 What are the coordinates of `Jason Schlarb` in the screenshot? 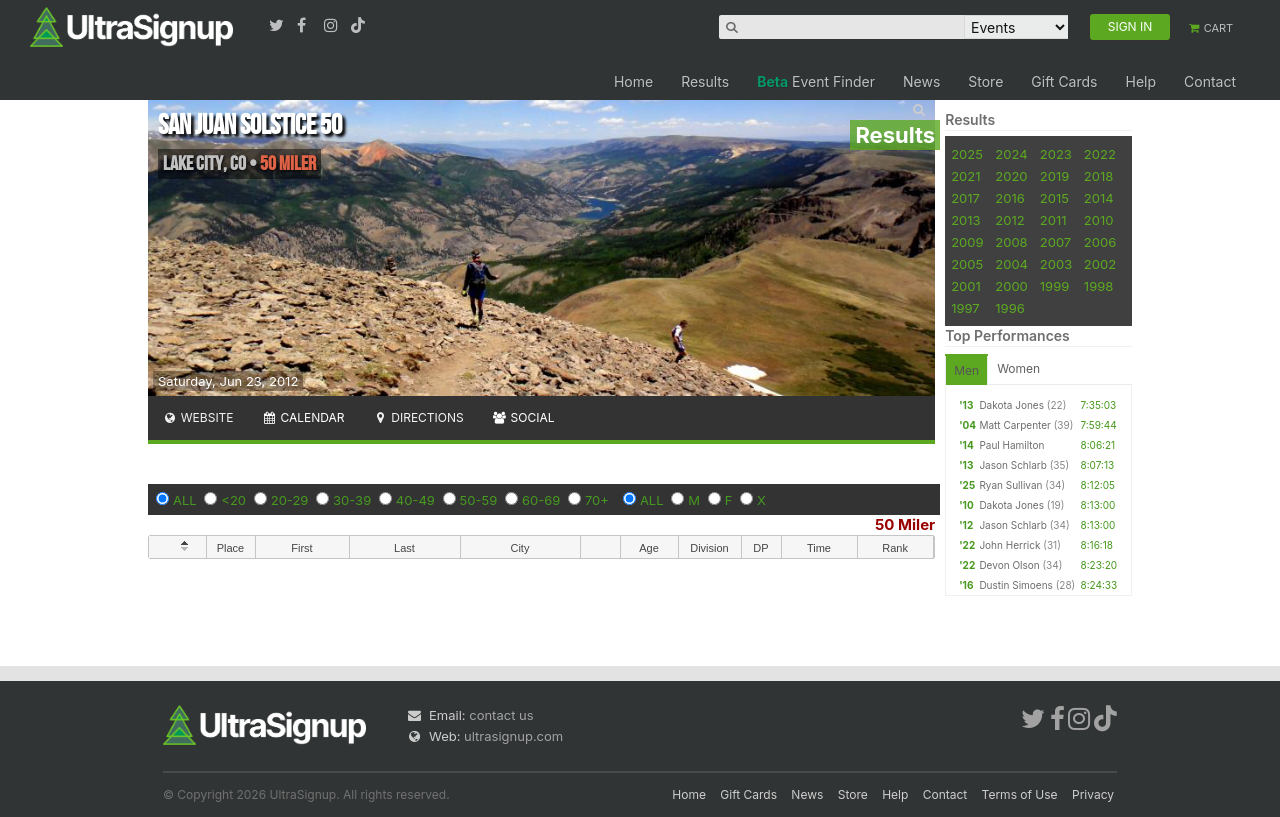 It's located at (1012, 465).